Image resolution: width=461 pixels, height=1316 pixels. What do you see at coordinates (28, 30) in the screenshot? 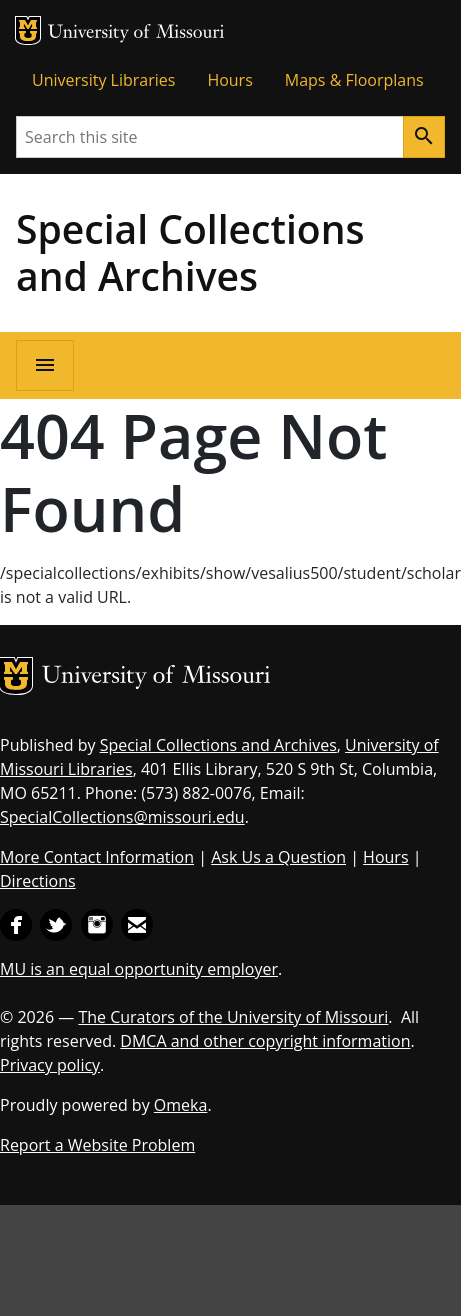
I see `MU Logo` at bounding box center [28, 30].